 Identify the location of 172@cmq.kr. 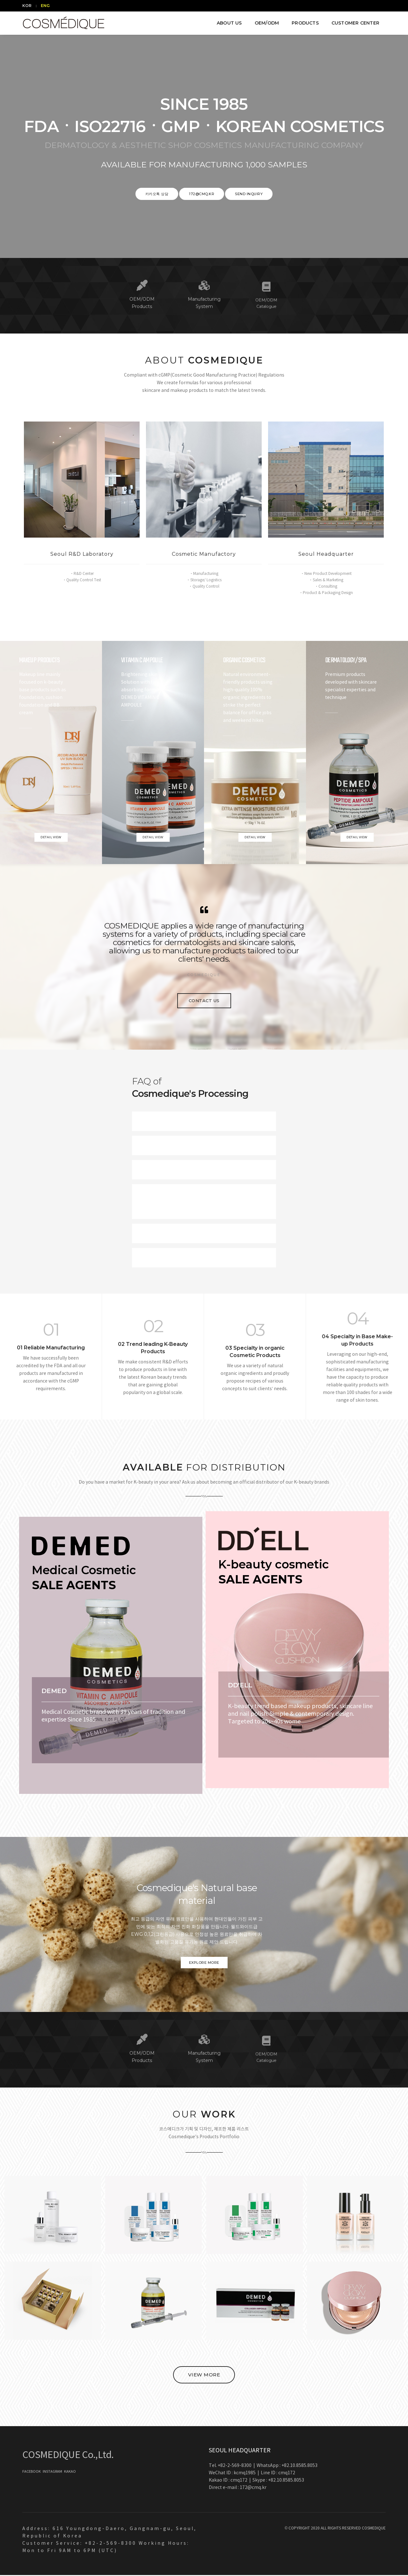
(201, 194).